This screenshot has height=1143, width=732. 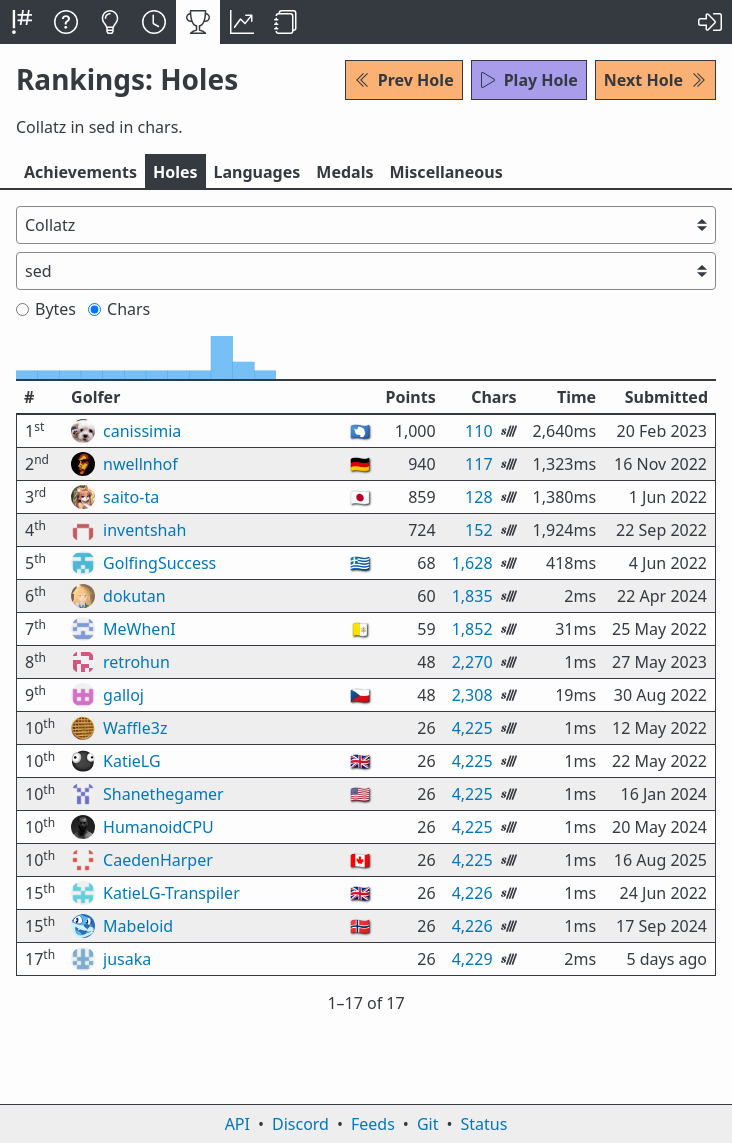 I want to click on API, so click(x=237, y=1124).